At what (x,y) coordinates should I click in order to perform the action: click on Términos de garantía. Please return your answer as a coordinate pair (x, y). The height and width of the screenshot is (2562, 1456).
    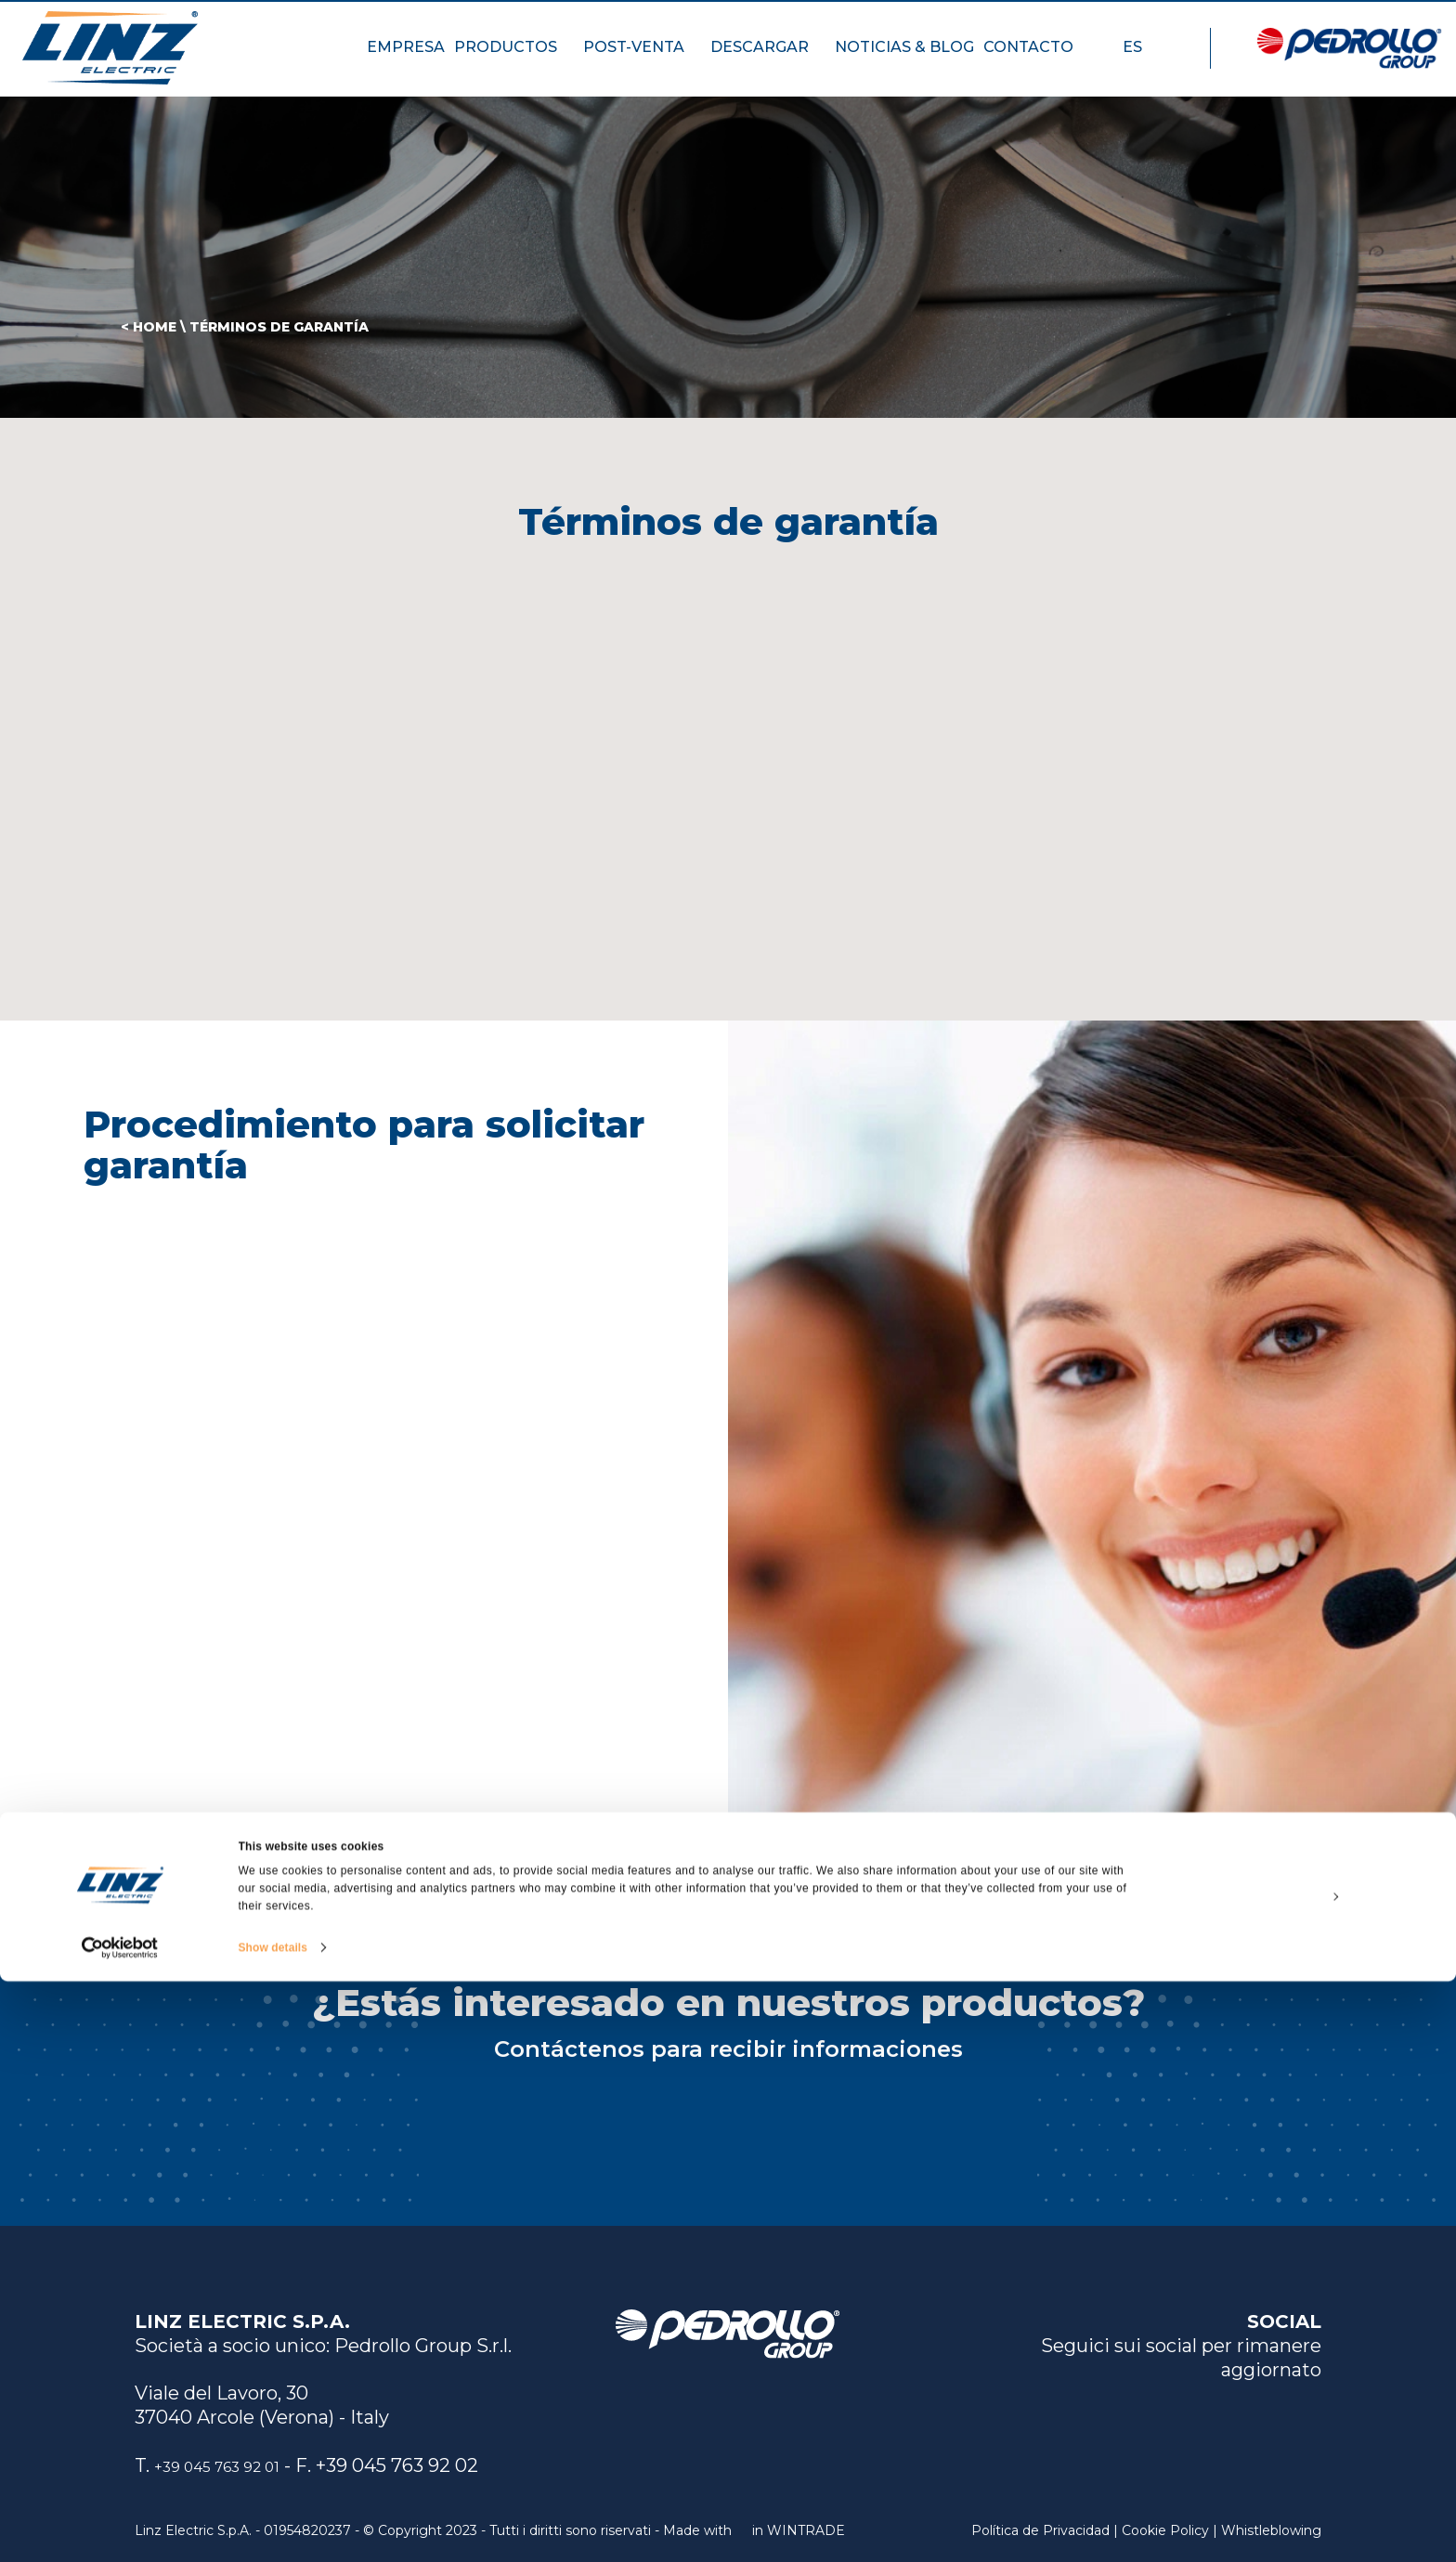
    Looking at the image, I should click on (279, 327).